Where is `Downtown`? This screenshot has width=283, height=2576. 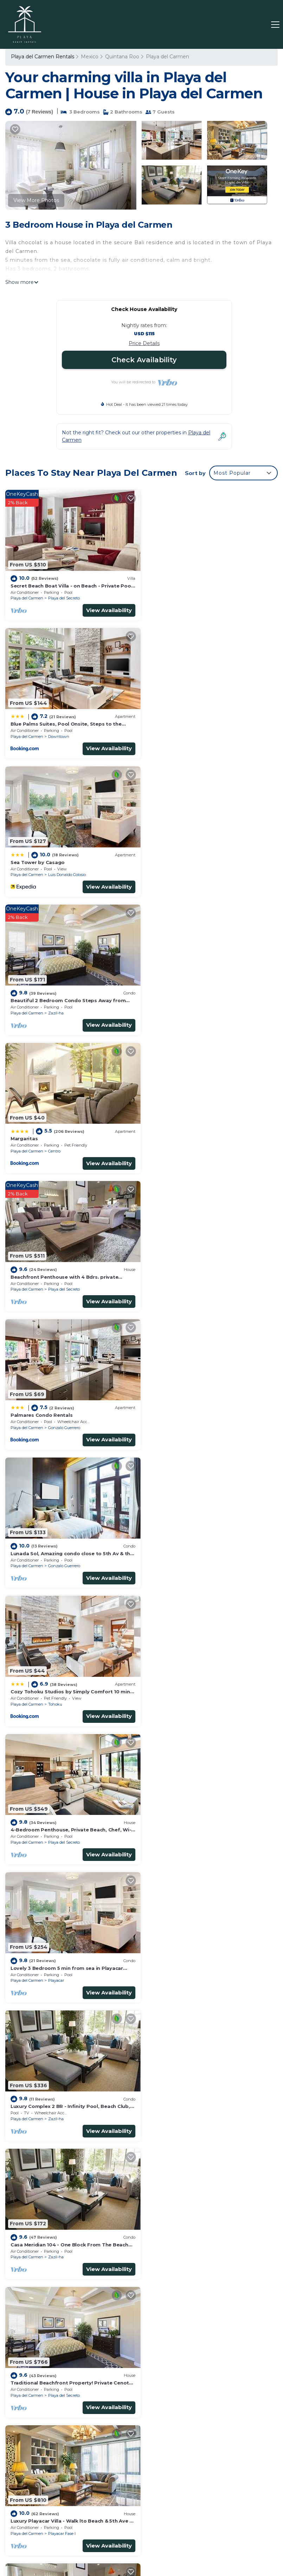
Downtown is located at coordinates (198, 596).